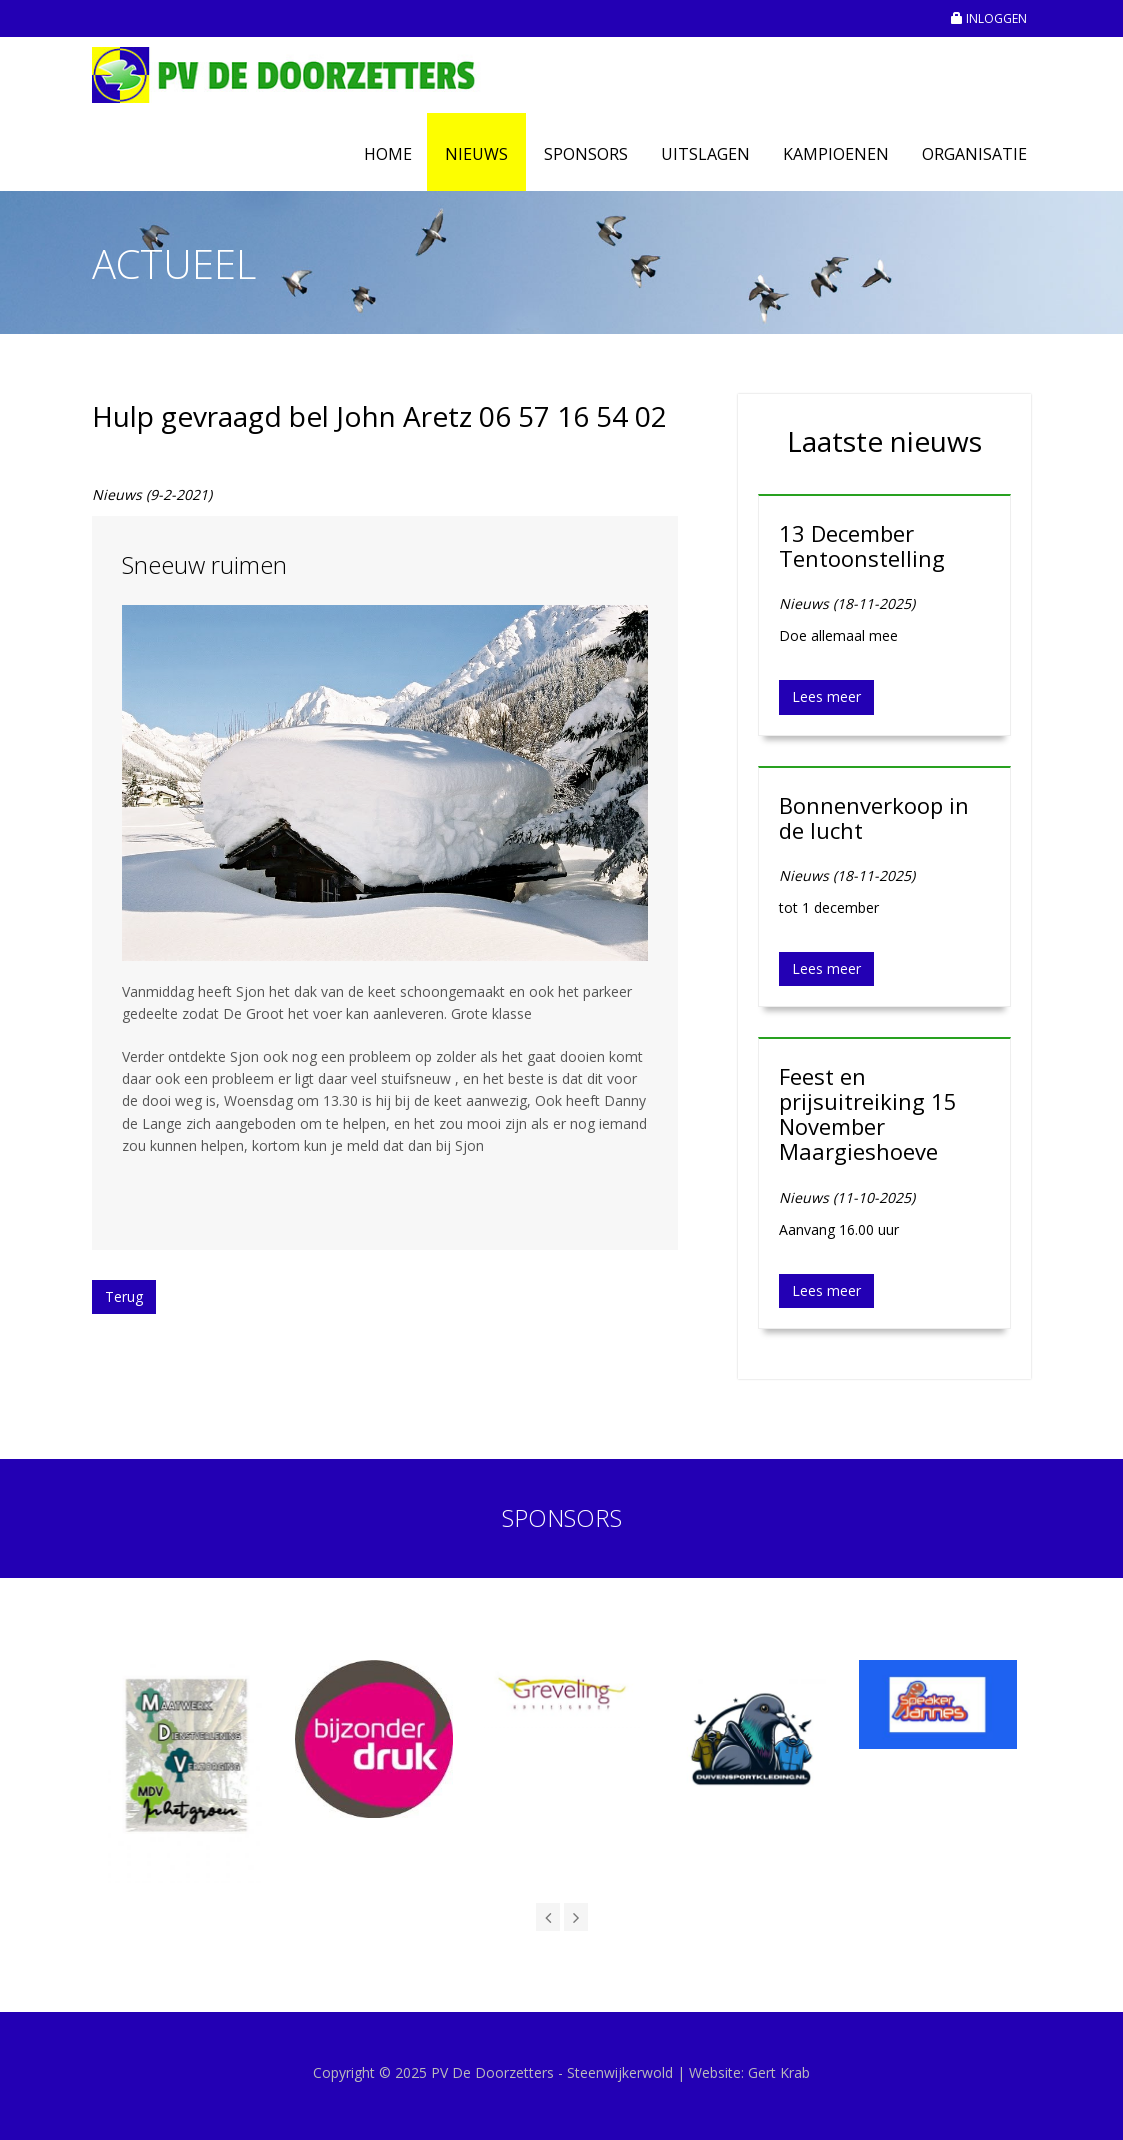 The width and height of the screenshot is (1123, 2140). I want to click on Home, so click(388, 154).